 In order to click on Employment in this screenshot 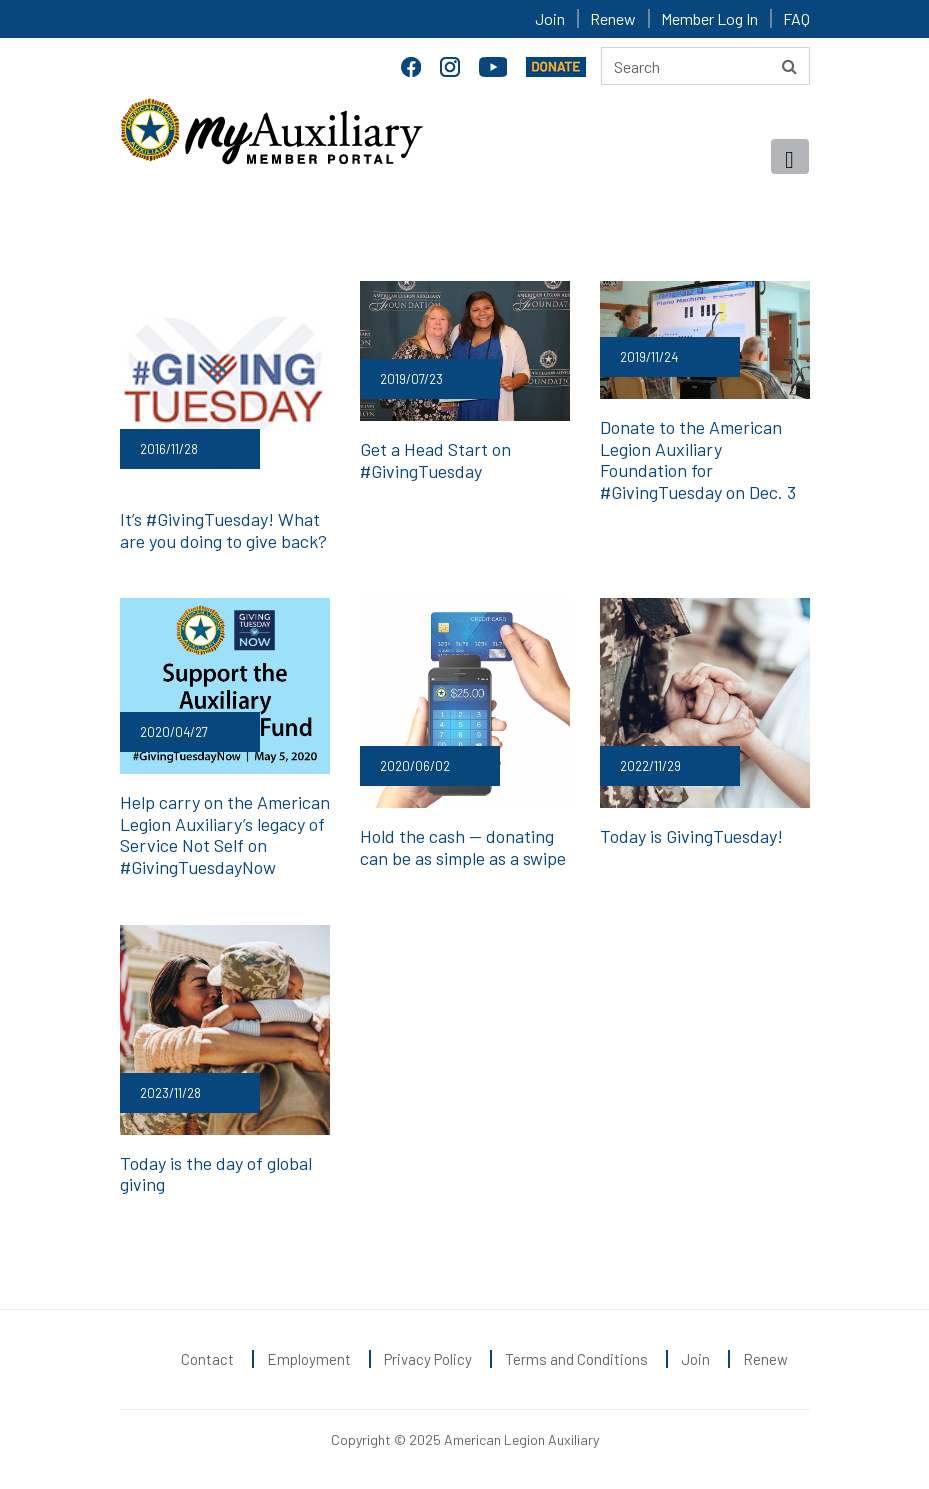, I will do `click(309, 1359)`.